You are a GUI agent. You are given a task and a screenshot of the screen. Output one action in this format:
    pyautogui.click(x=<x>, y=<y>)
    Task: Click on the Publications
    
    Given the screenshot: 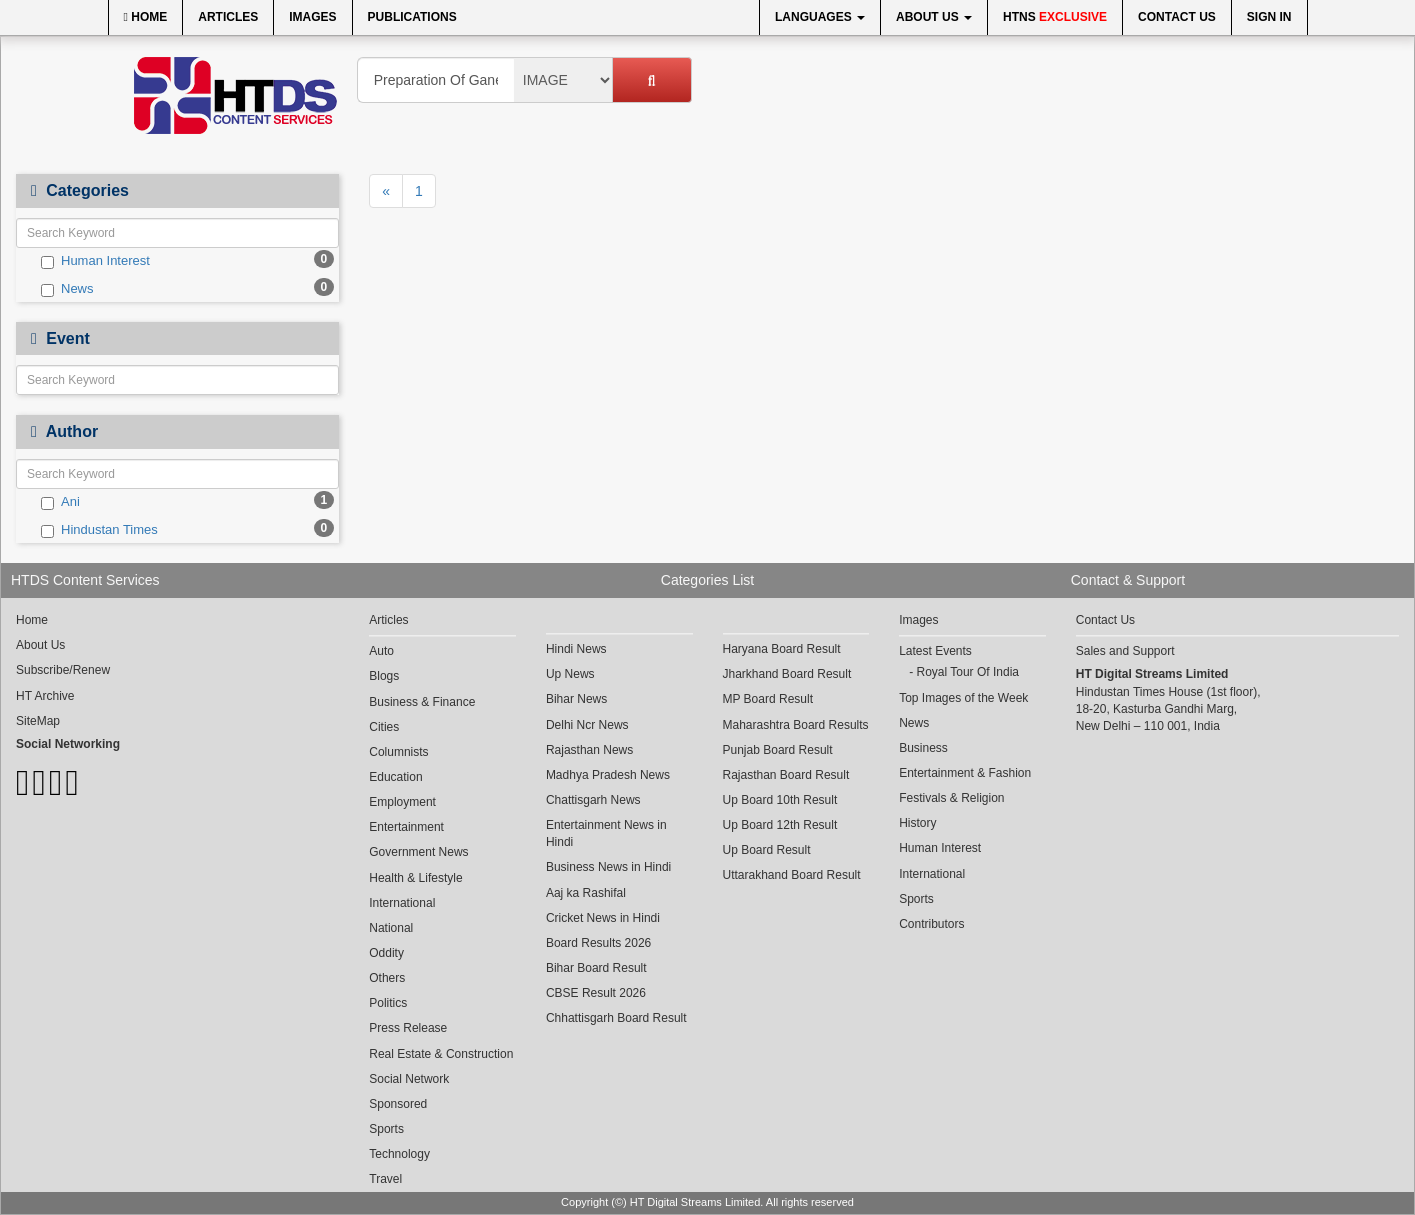 What is the action you would take?
    pyautogui.click(x=412, y=17)
    